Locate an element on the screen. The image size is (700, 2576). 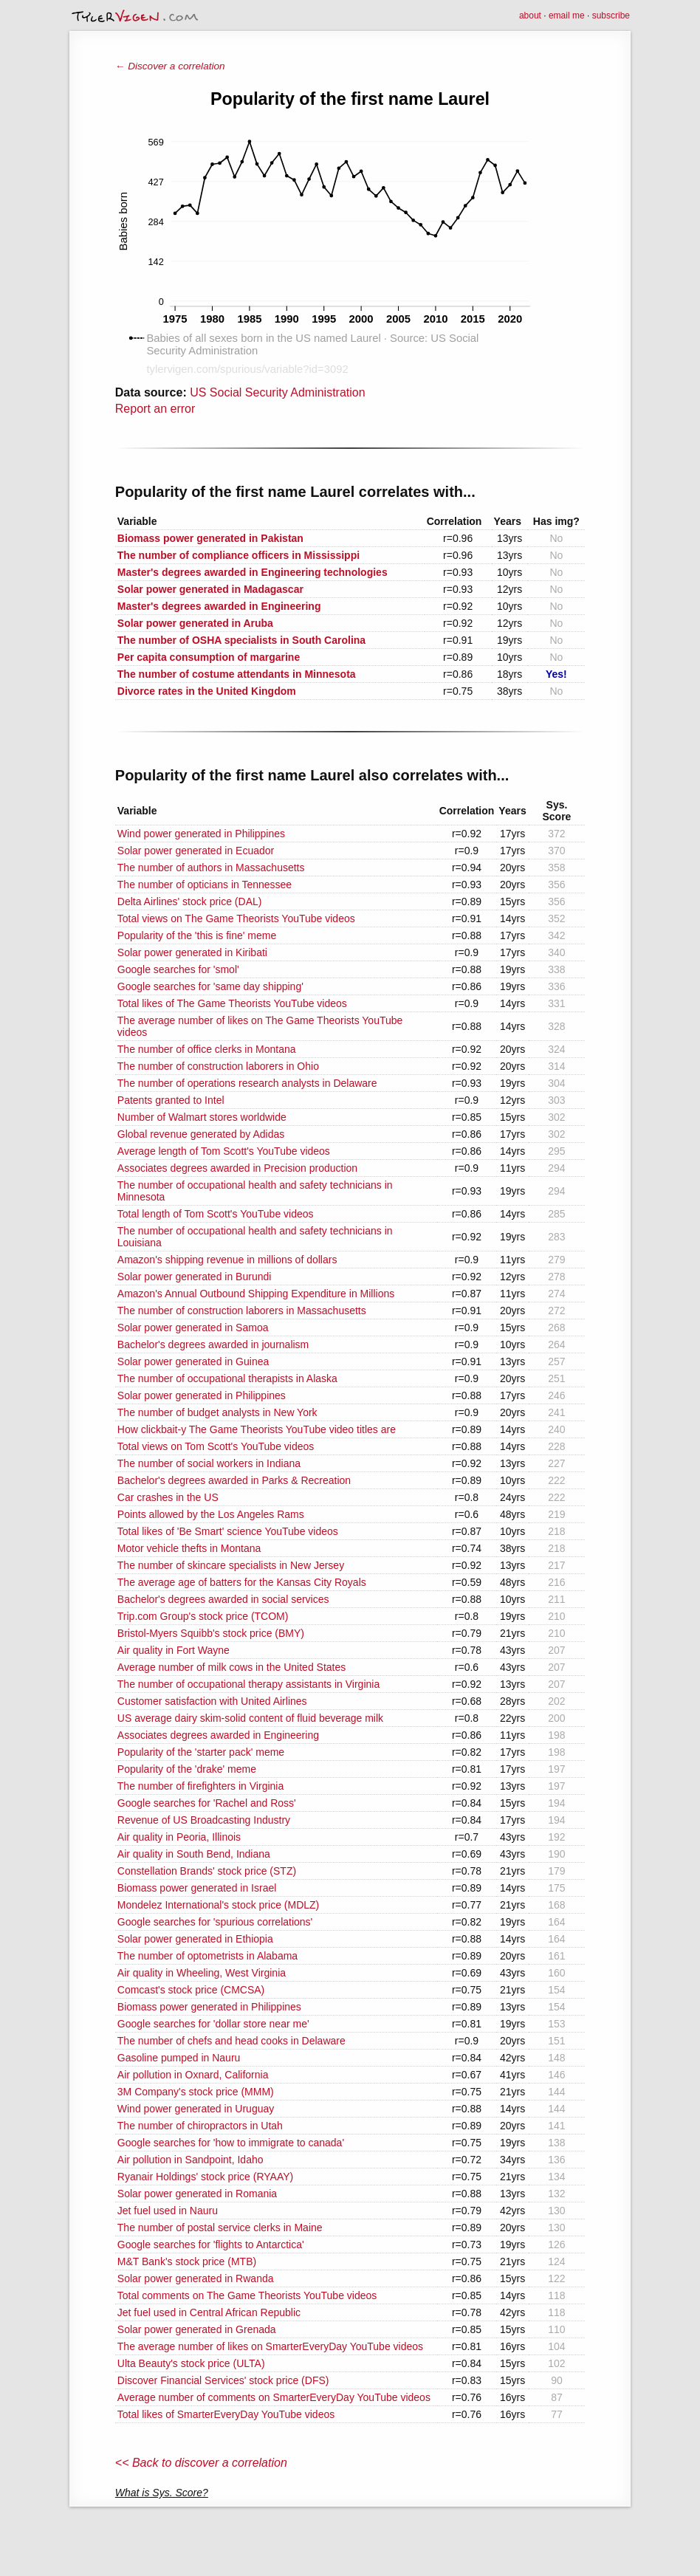
Air quality in Peoria, Illinois is located at coordinates (179, 1837).